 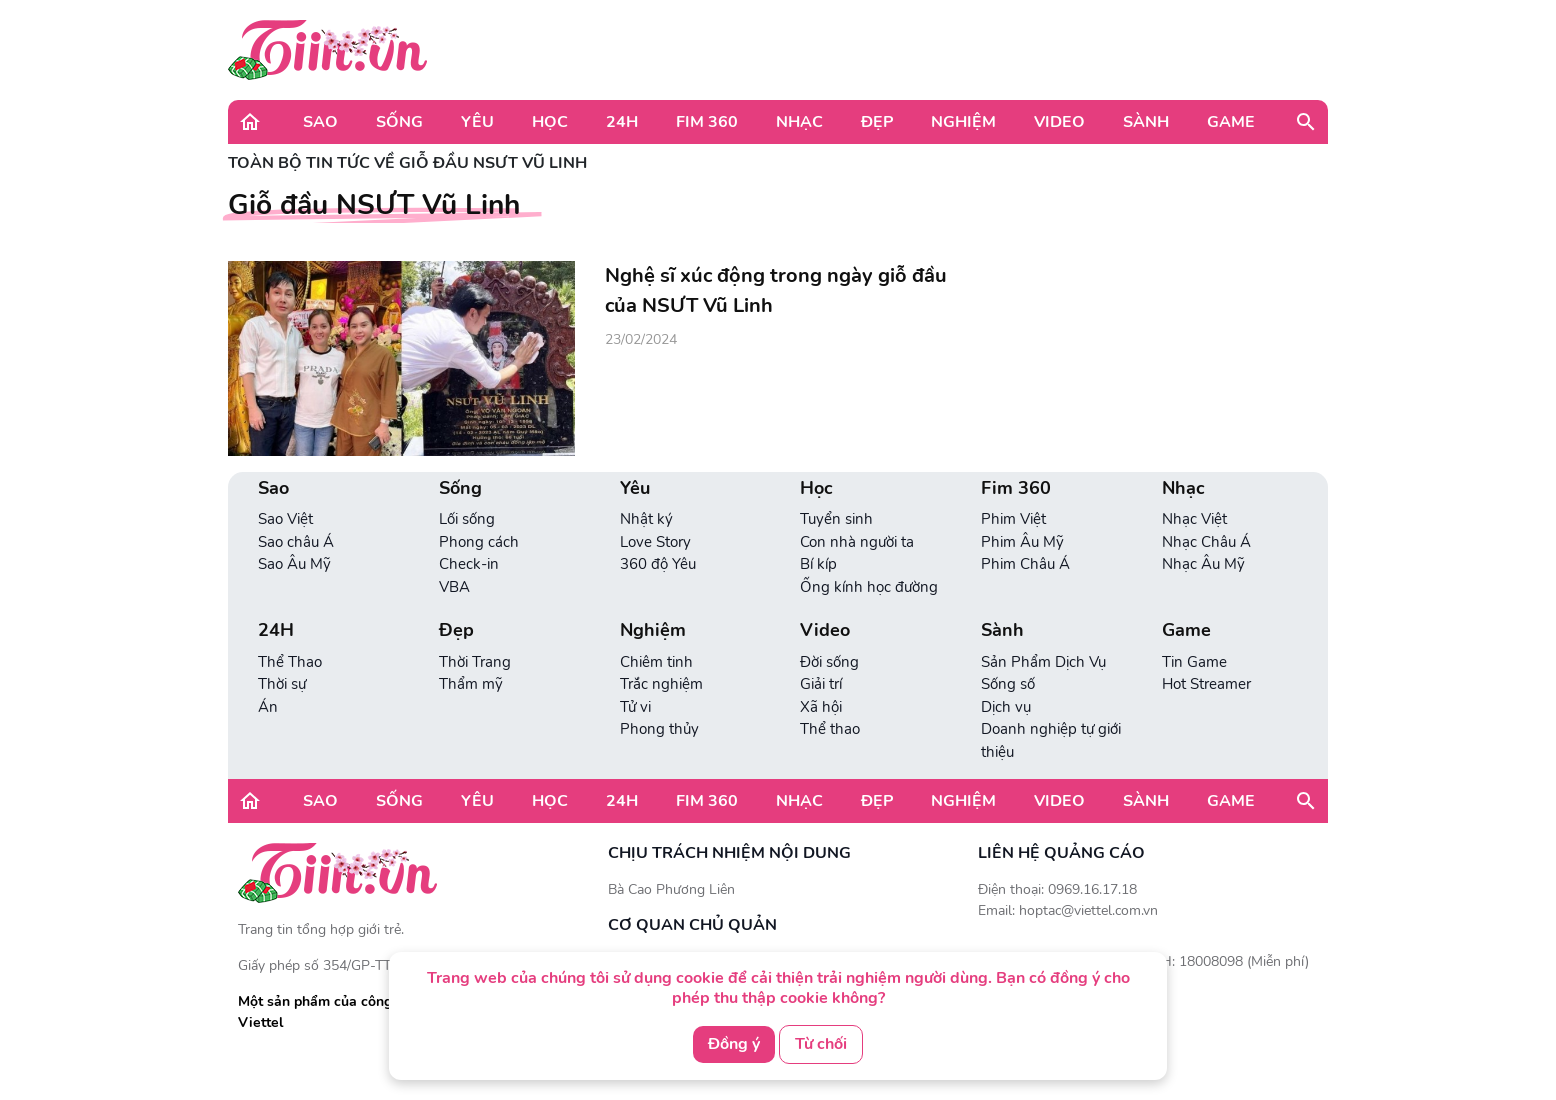 What do you see at coordinates (1231, 122) in the screenshot?
I see `Game` at bounding box center [1231, 122].